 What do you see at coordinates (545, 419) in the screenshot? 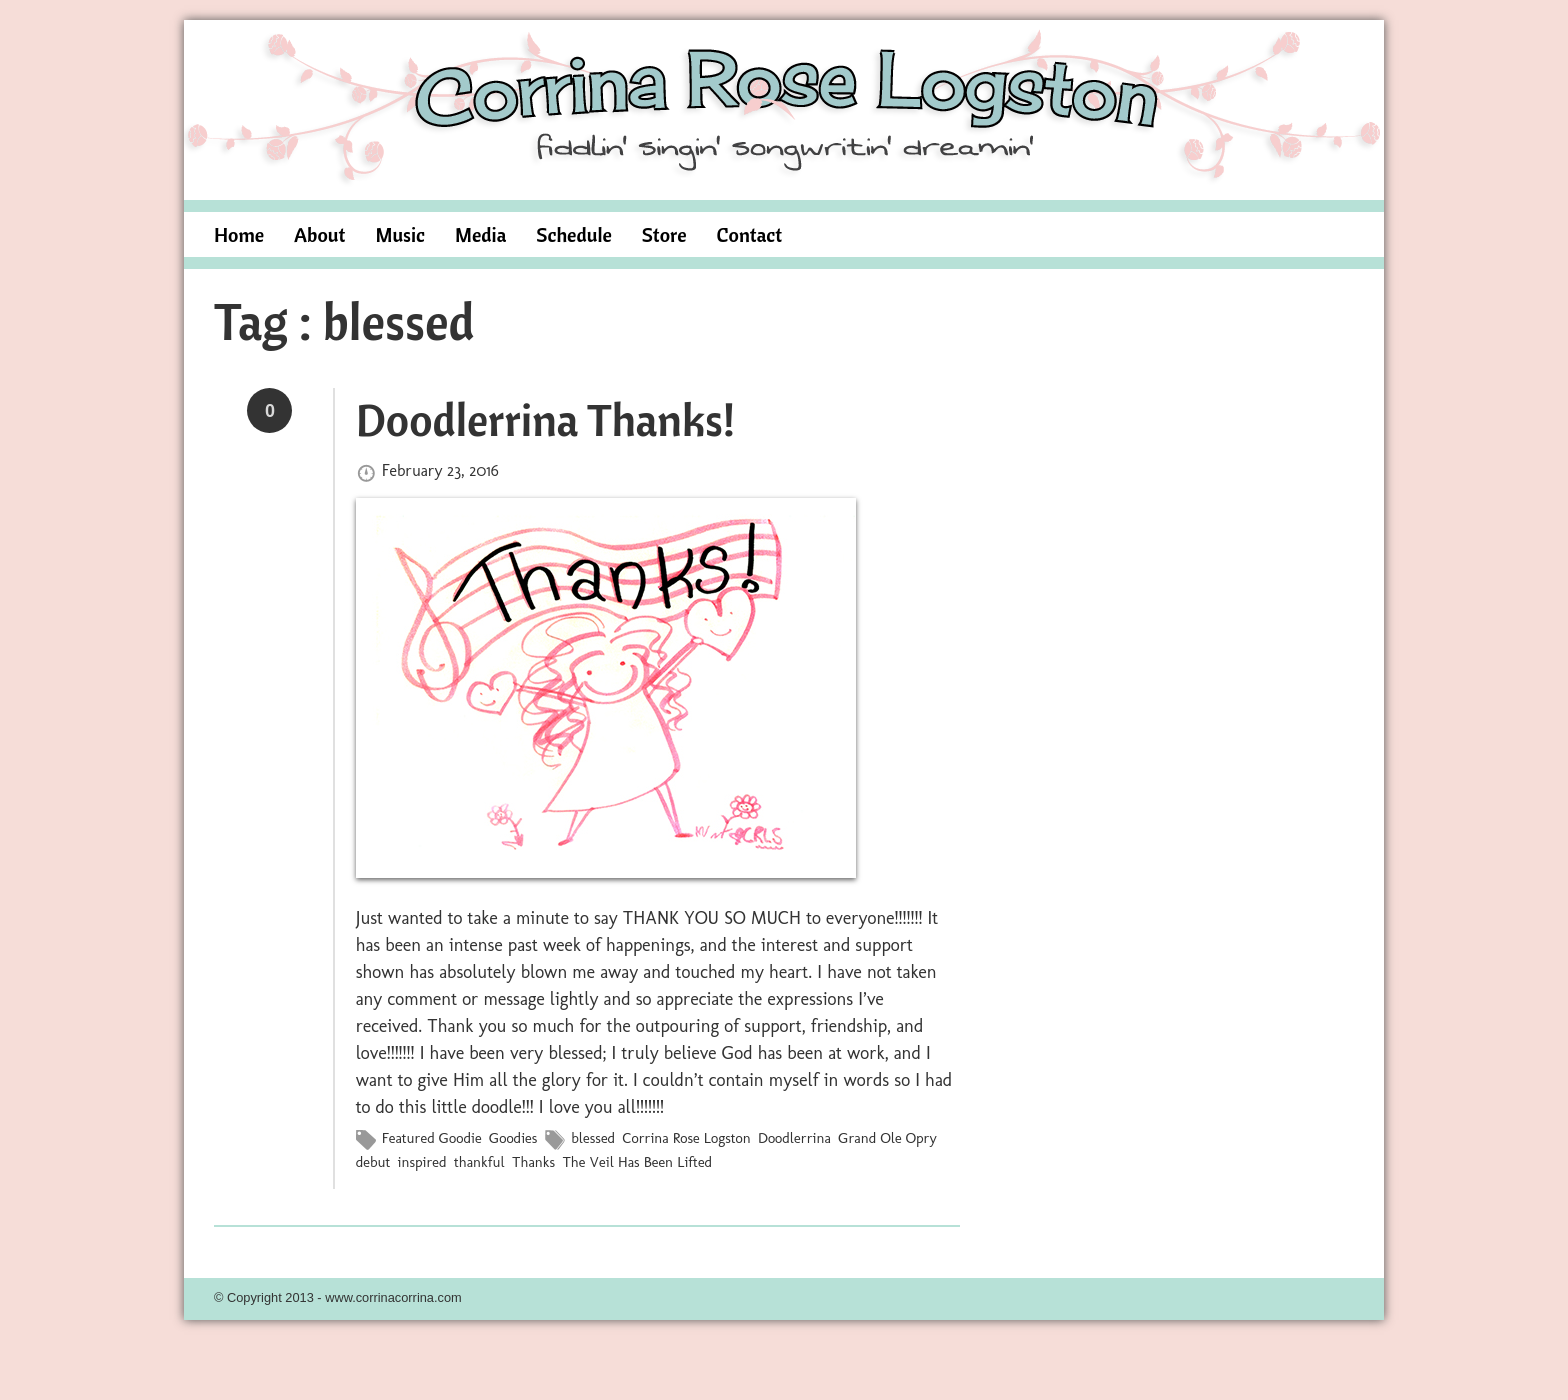
I see `Doodlerrina Thanks!` at bounding box center [545, 419].